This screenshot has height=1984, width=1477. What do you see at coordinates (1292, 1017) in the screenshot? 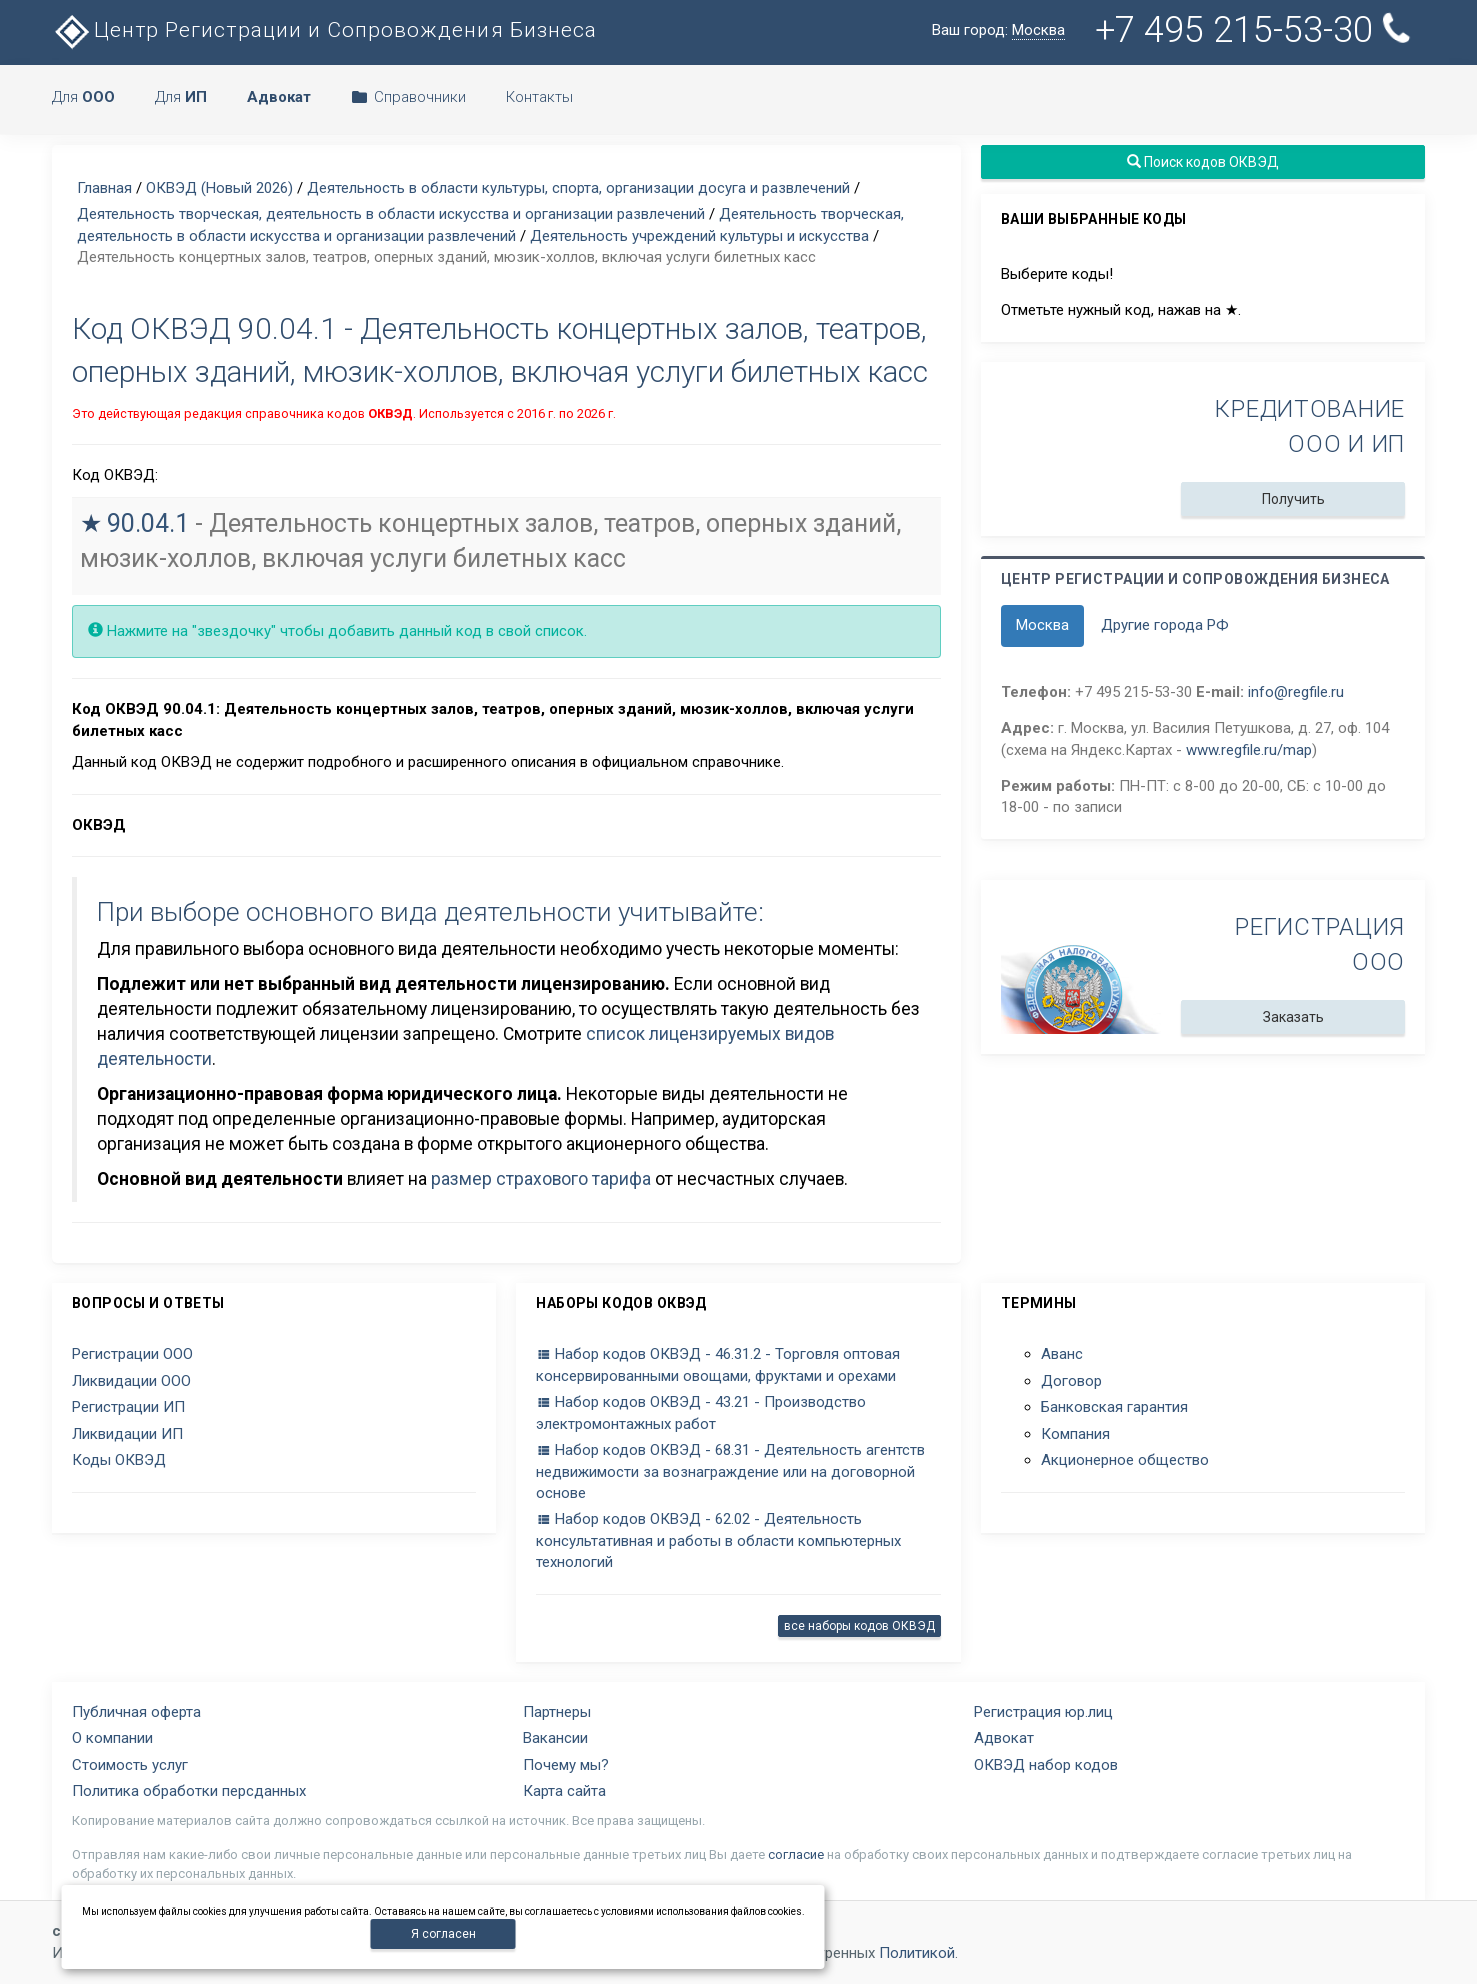
I see `Заказать` at bounding box center [1292, 1017].